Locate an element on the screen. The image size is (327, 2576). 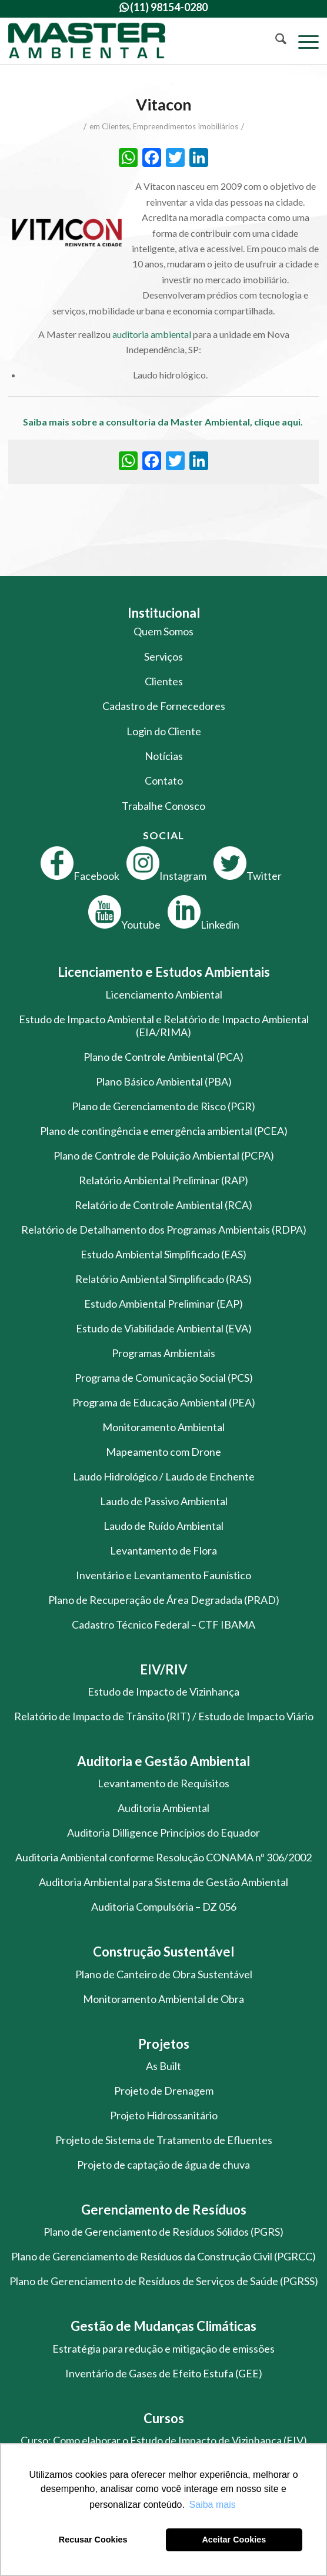
Auditoria Compulsória – DZ 056 is located at coordinates (163, 1906).